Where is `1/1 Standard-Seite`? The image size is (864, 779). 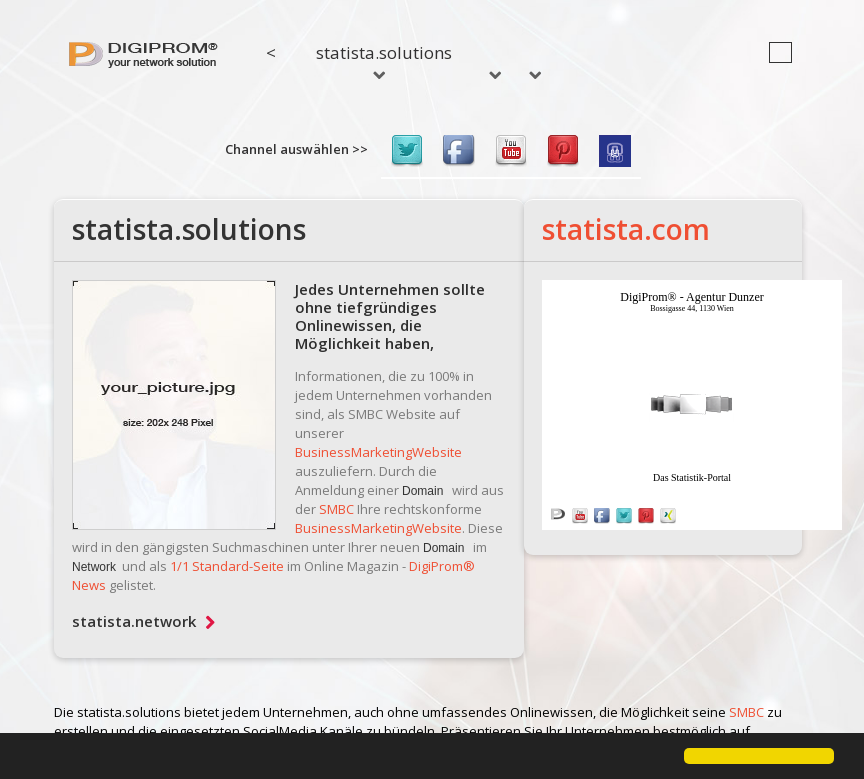
1/1 Standard-Seite is located at coordinates (227, 566).